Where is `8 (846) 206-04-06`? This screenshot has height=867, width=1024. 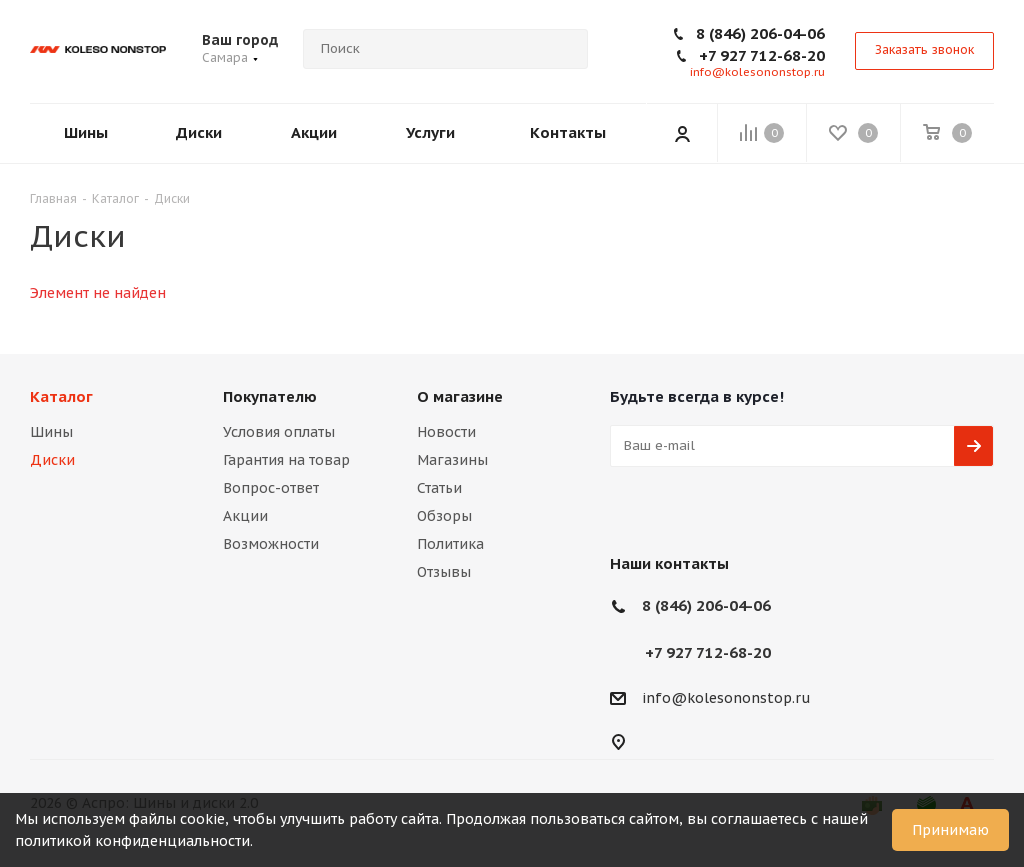
8 (846) 206-04-06 is located at coordinates (760, 33).